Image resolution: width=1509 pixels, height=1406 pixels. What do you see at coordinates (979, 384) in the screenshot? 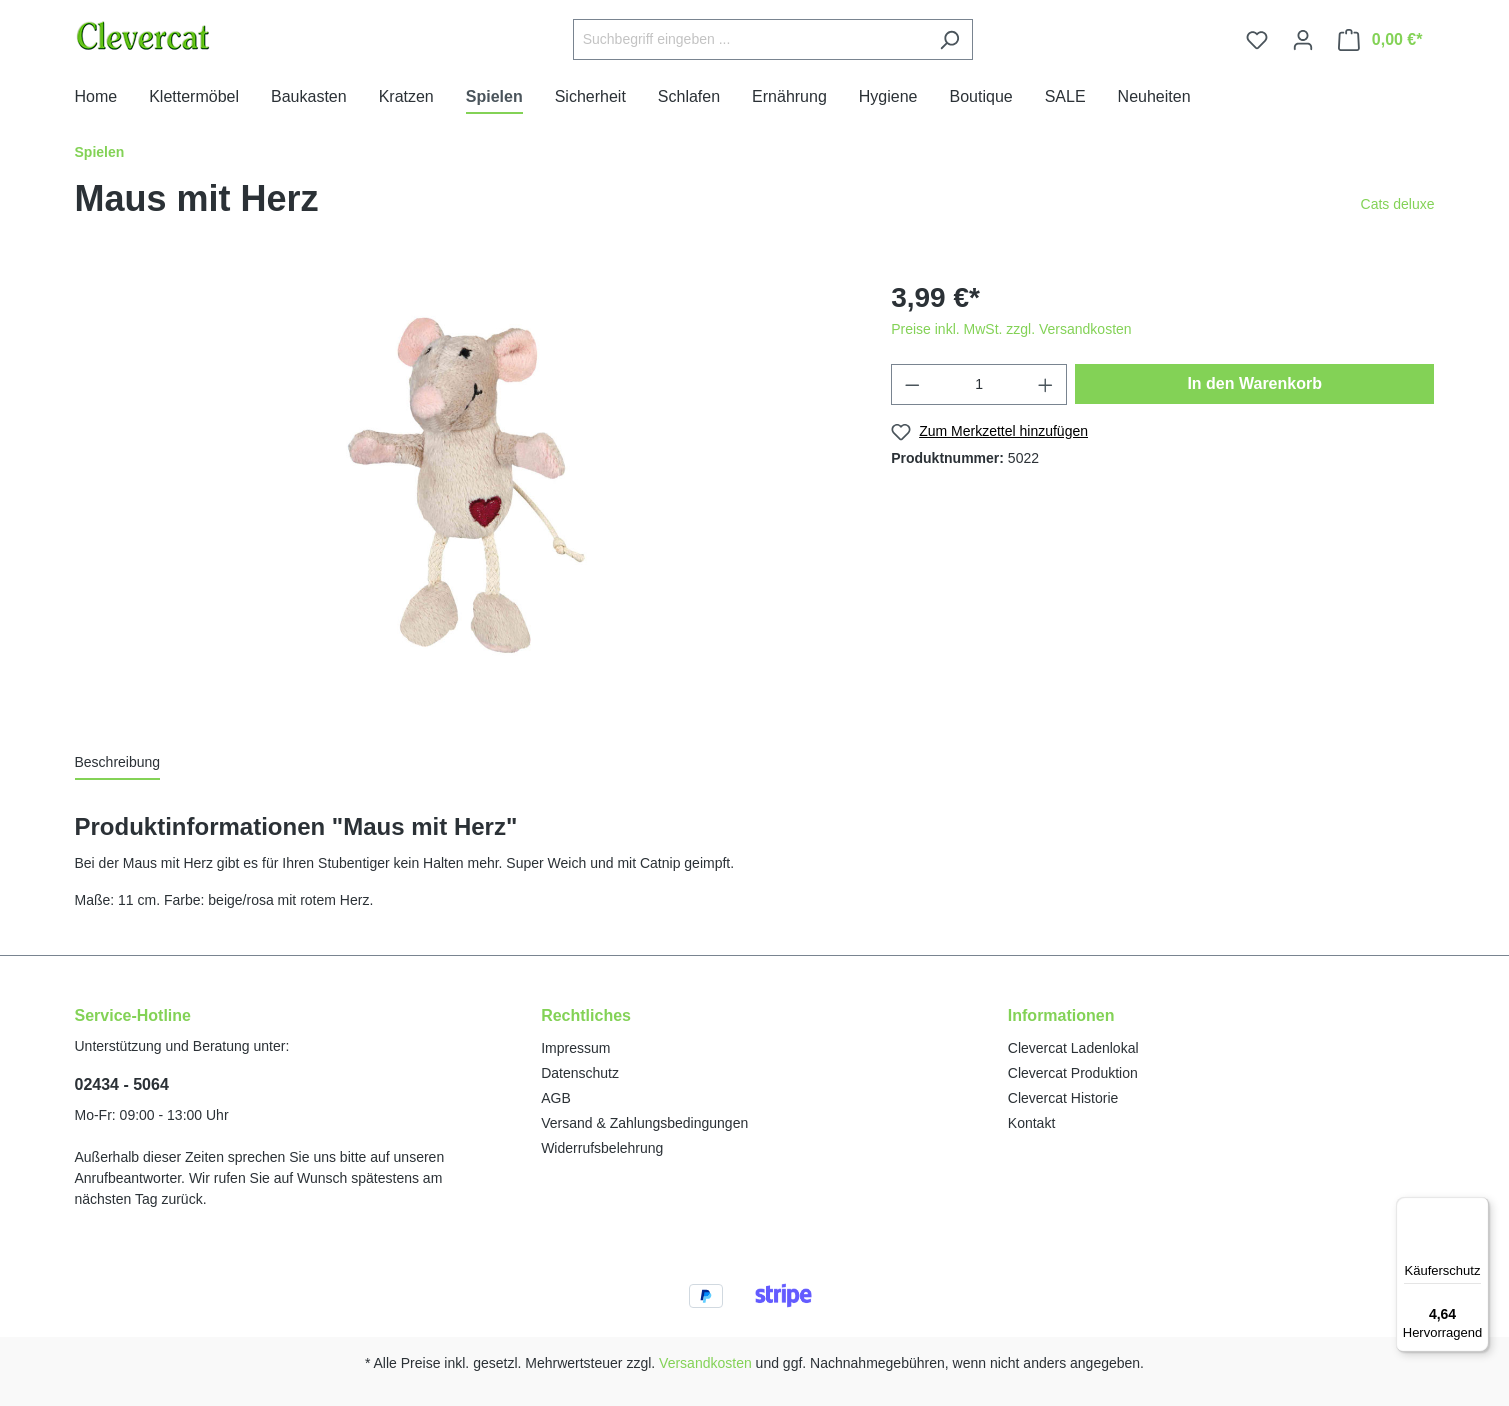
I see `[Anzahl]` at bounding box center [979, 384].